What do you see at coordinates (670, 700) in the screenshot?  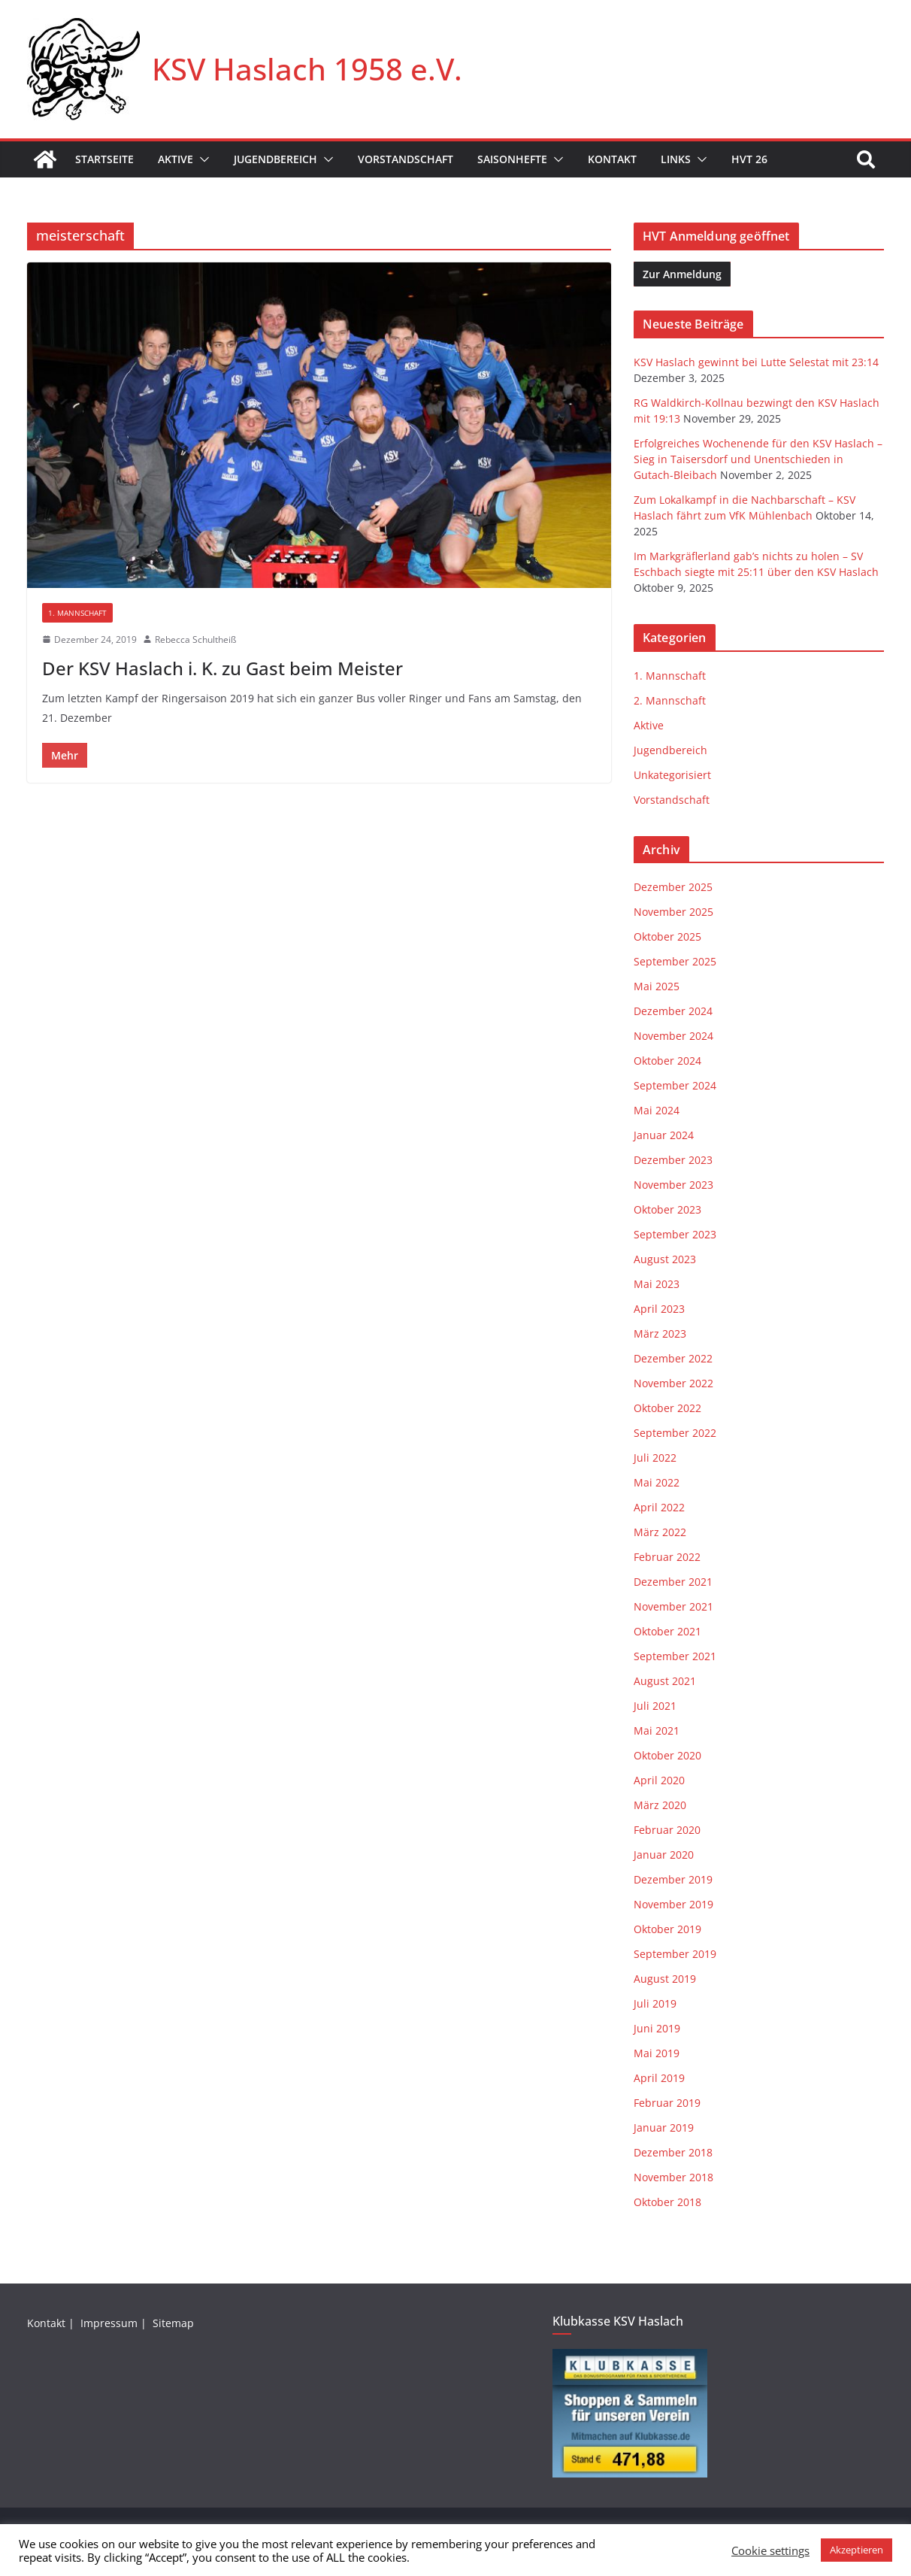 I see `2. Mannschaft` at bounding box center [670, 700].